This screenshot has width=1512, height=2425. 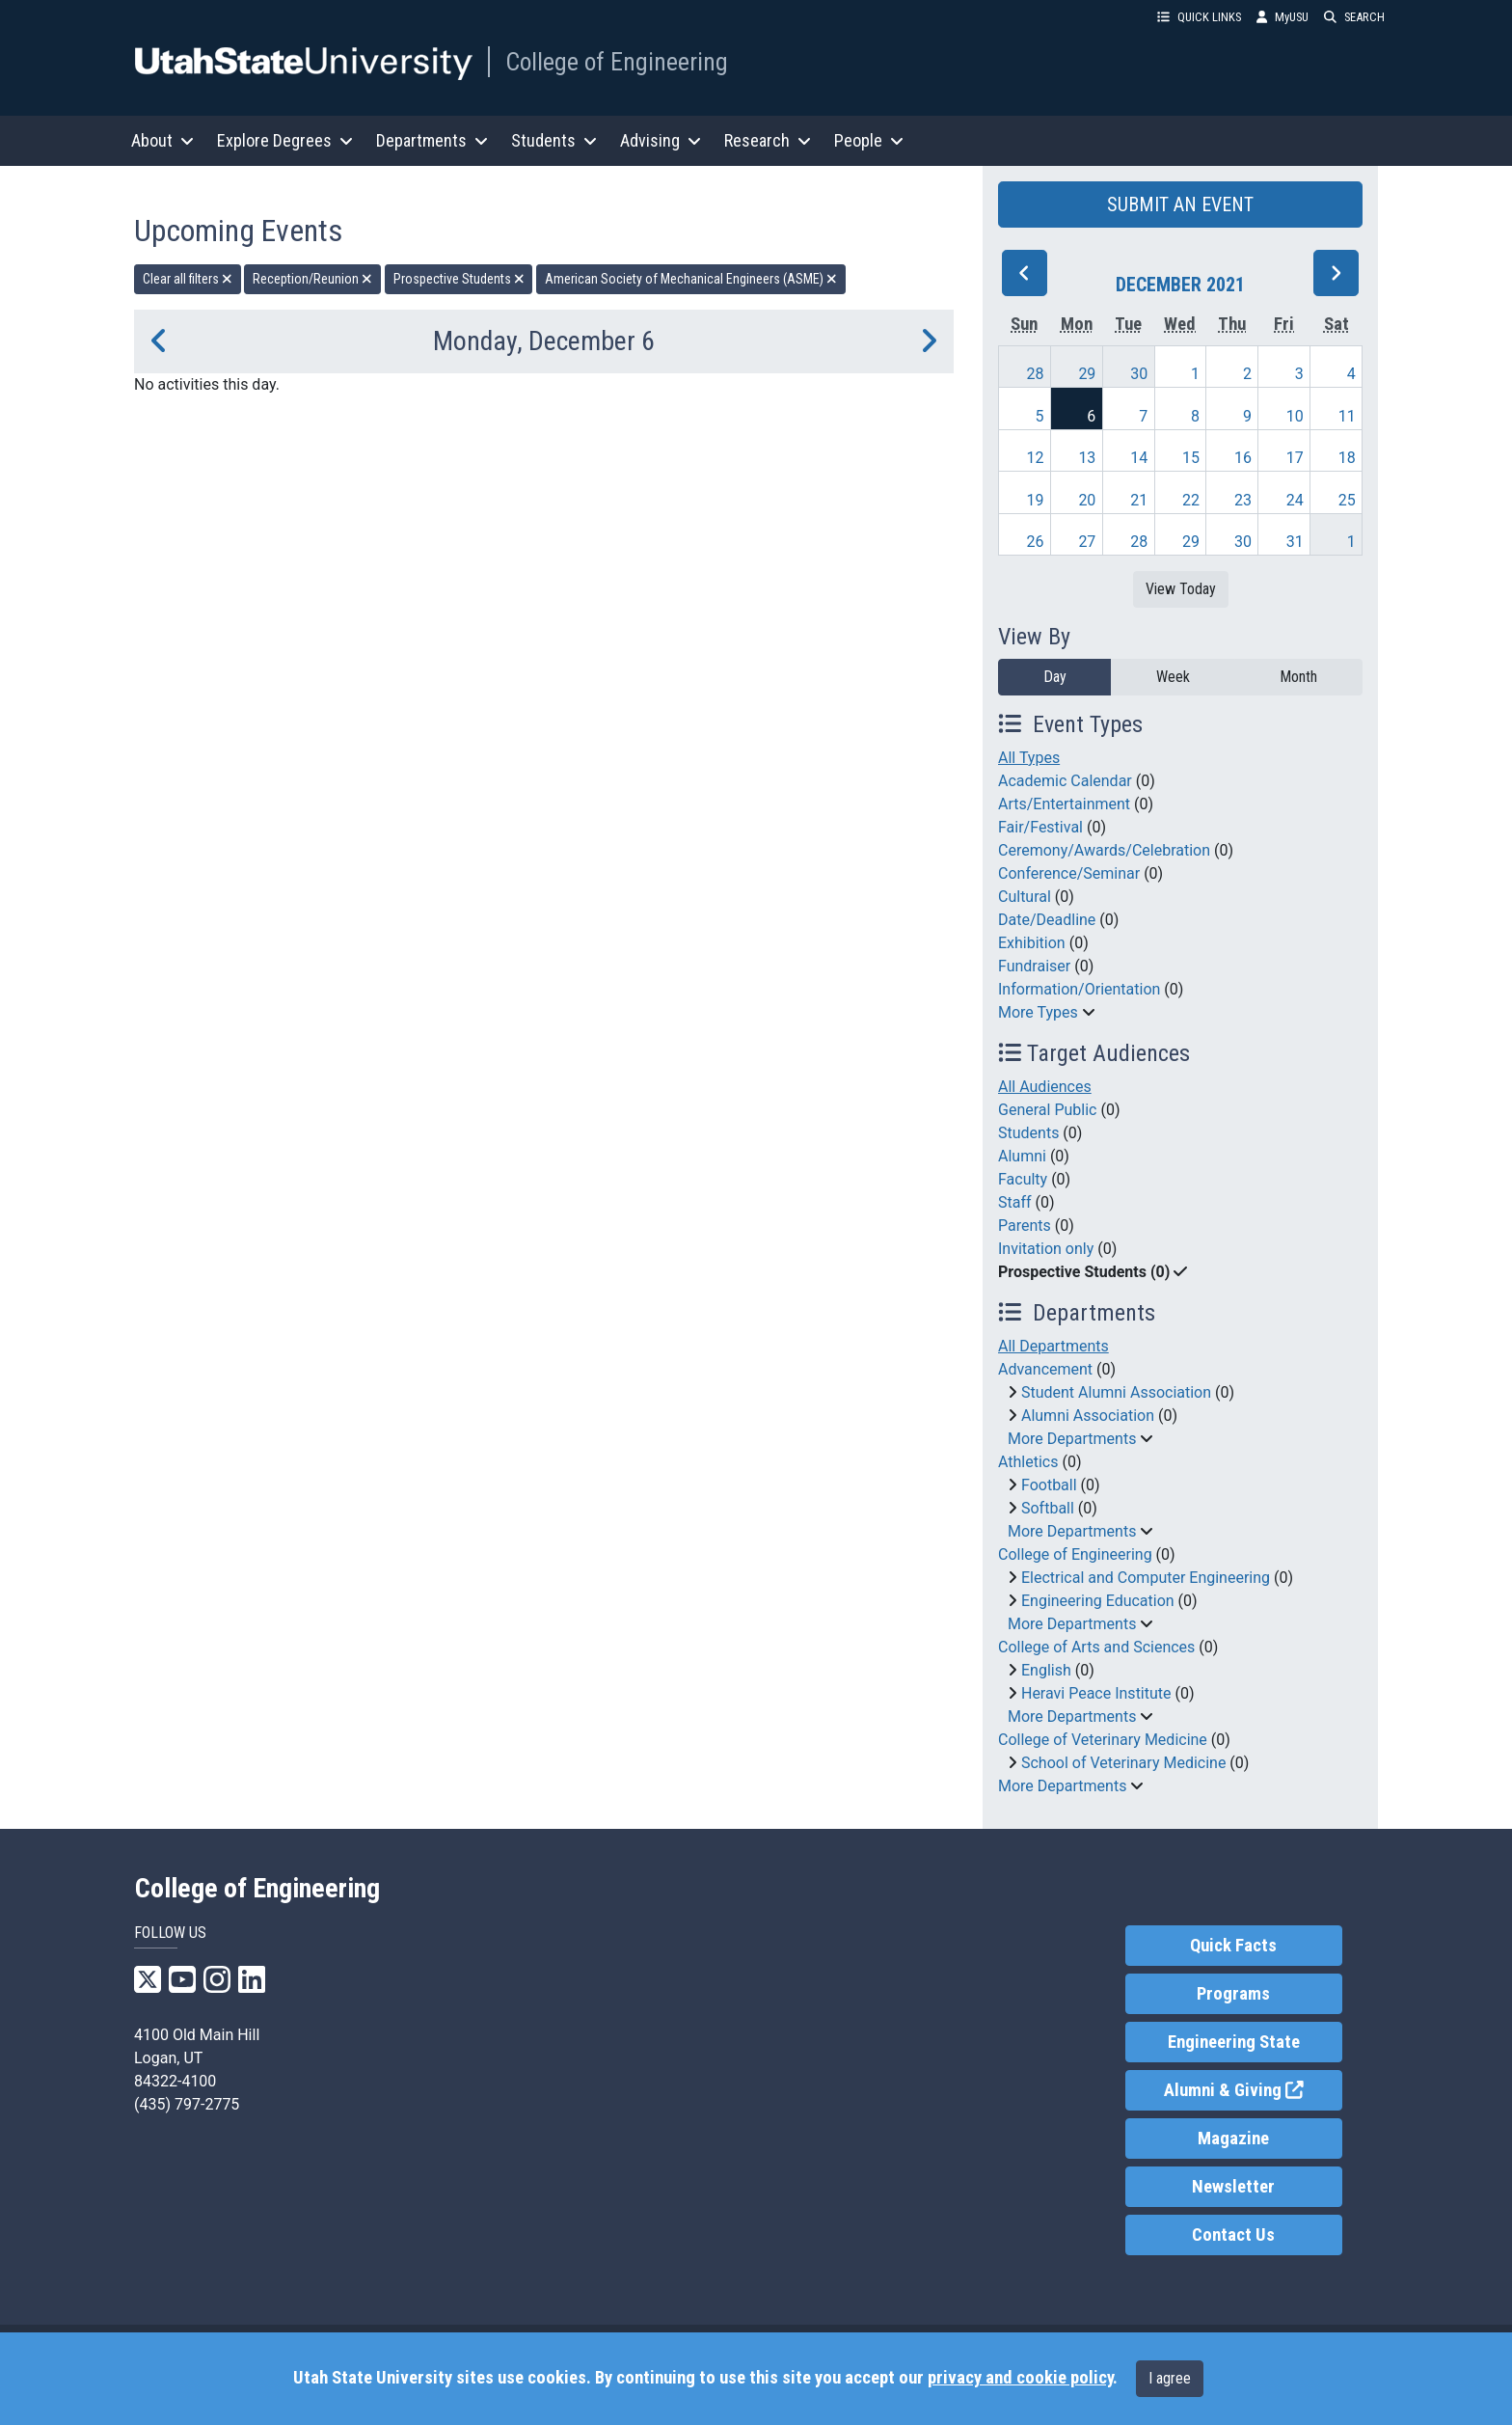 I want to click on 27, so click(x=1086, y=541).